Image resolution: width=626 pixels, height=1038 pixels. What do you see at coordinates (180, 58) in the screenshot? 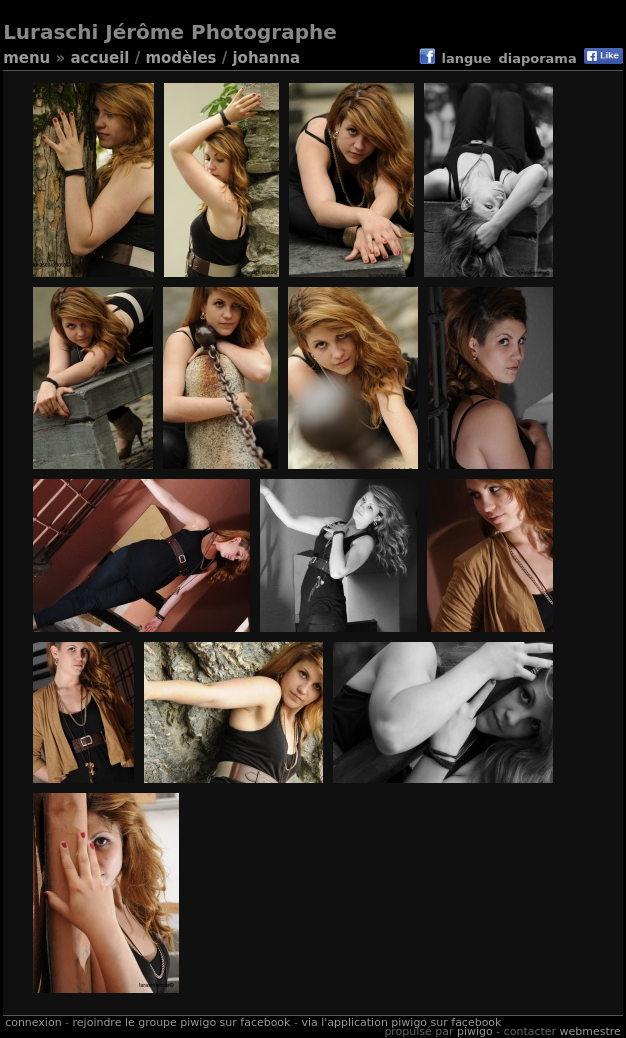
I see `Modèles` at bounding box center [180, 58].